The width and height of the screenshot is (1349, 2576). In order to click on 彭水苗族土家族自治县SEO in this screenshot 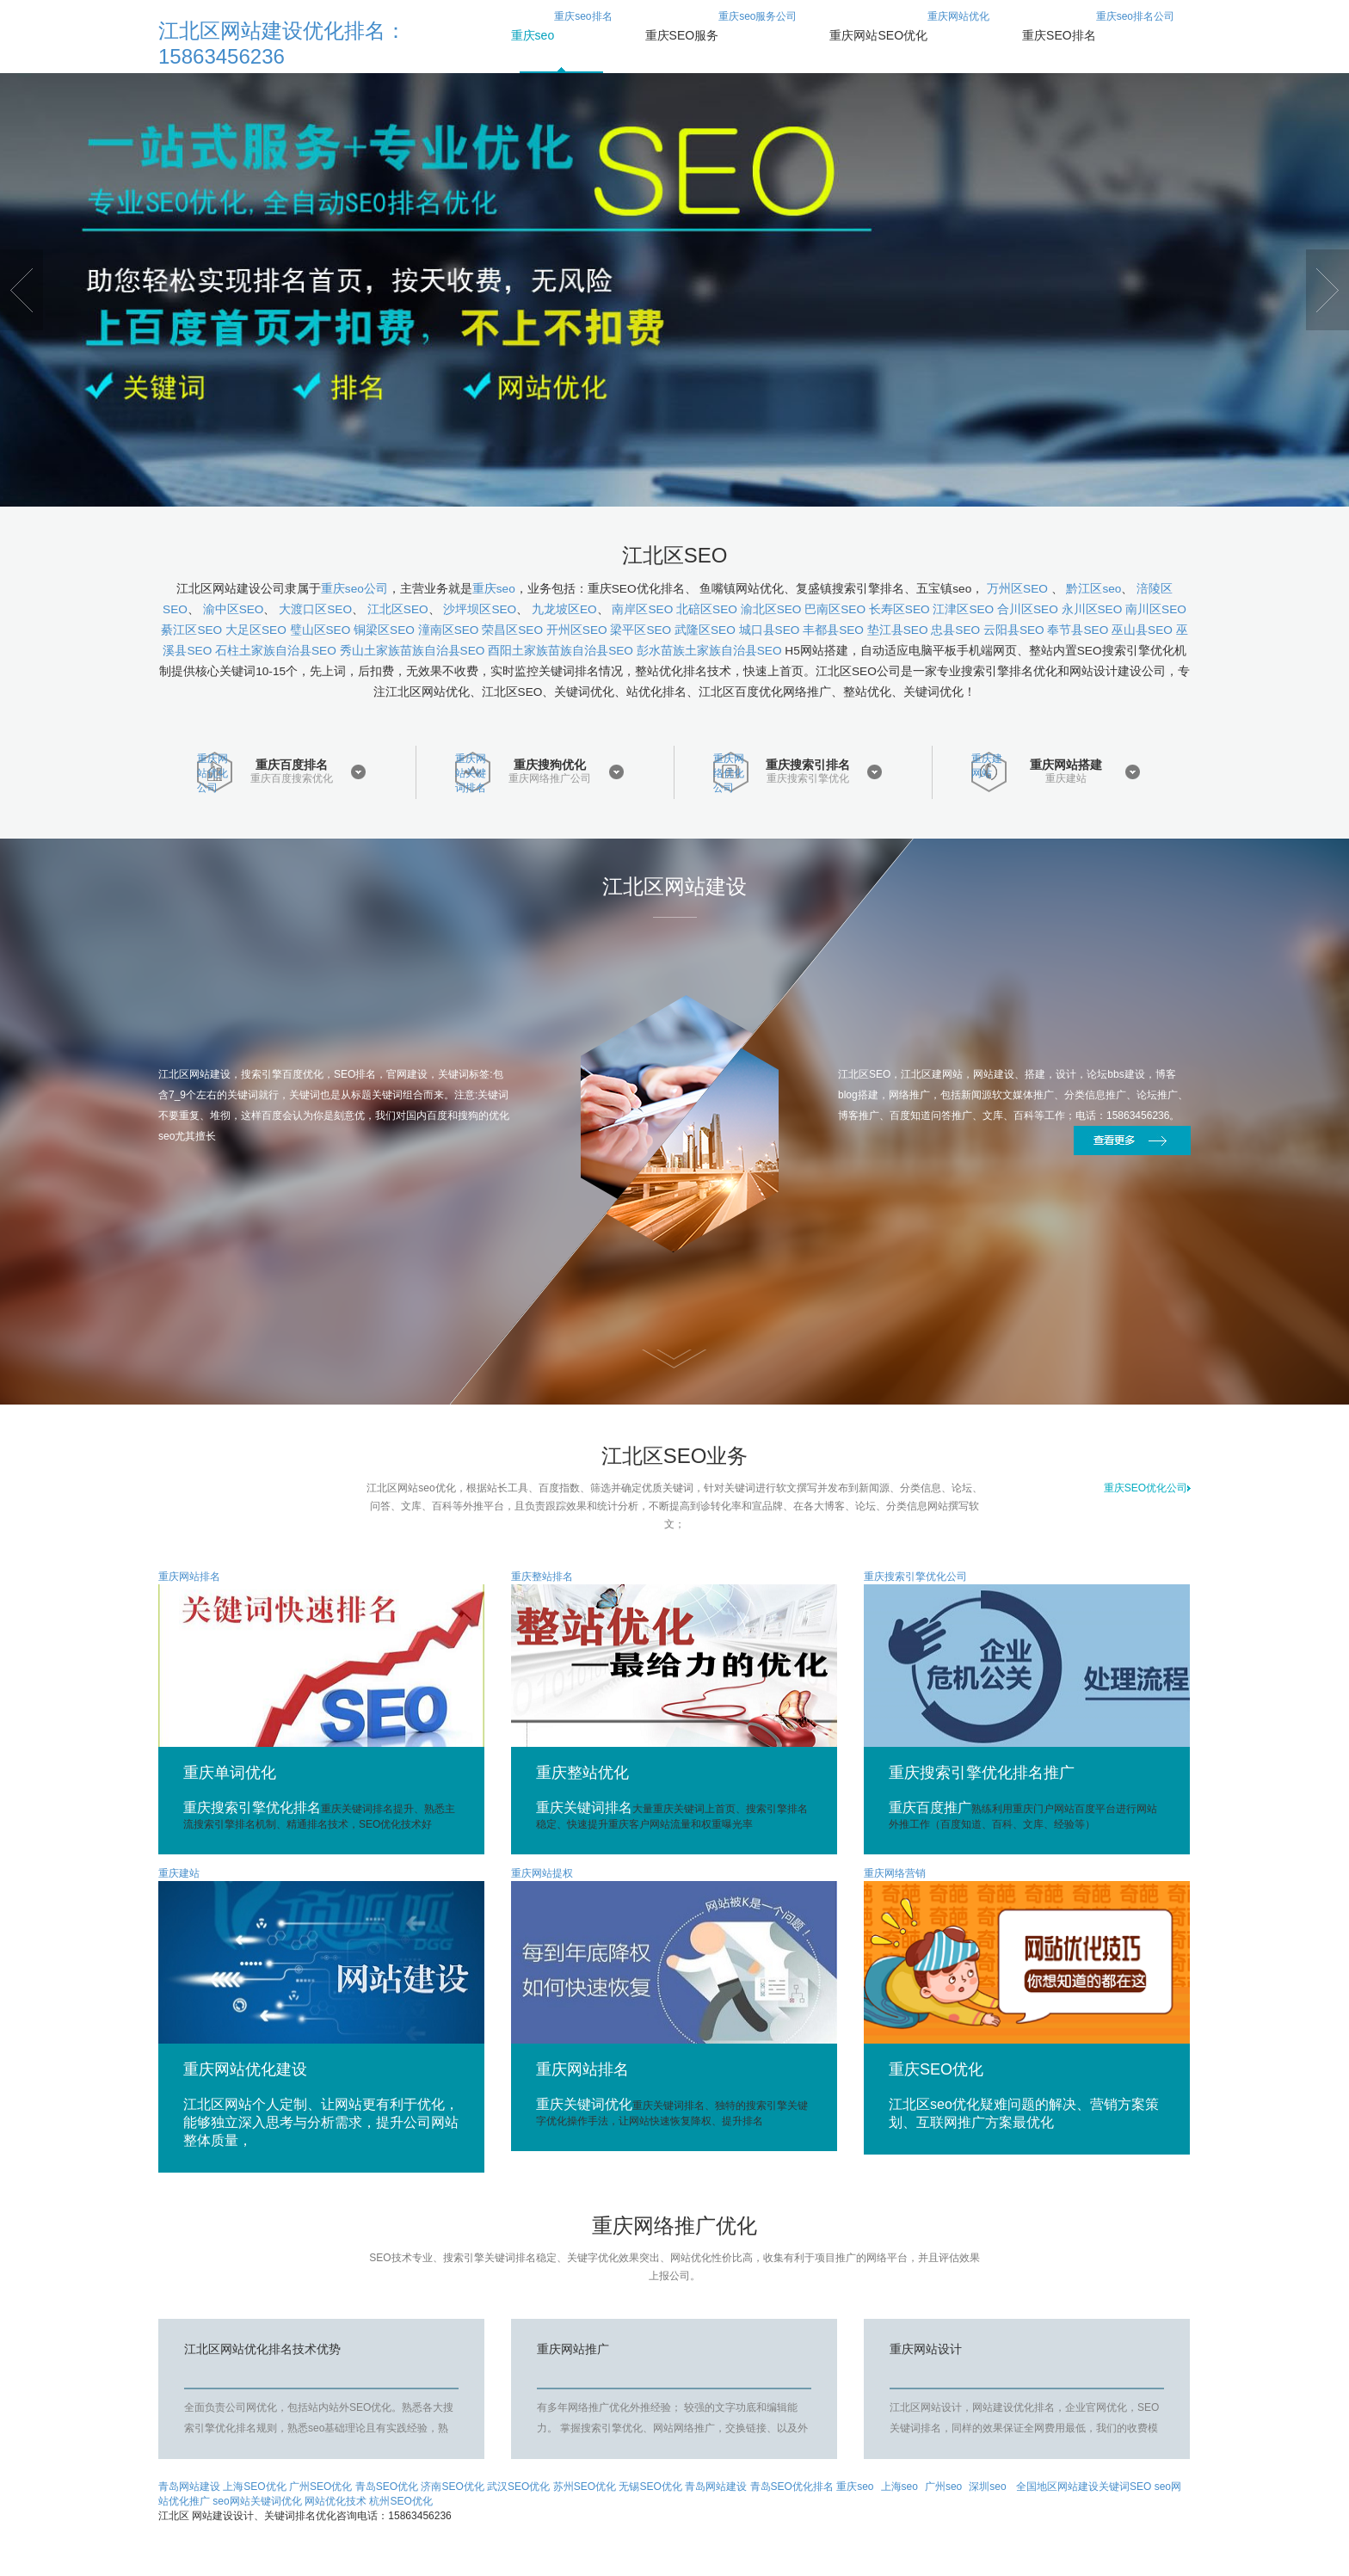, I will do `click(709, 650)`.